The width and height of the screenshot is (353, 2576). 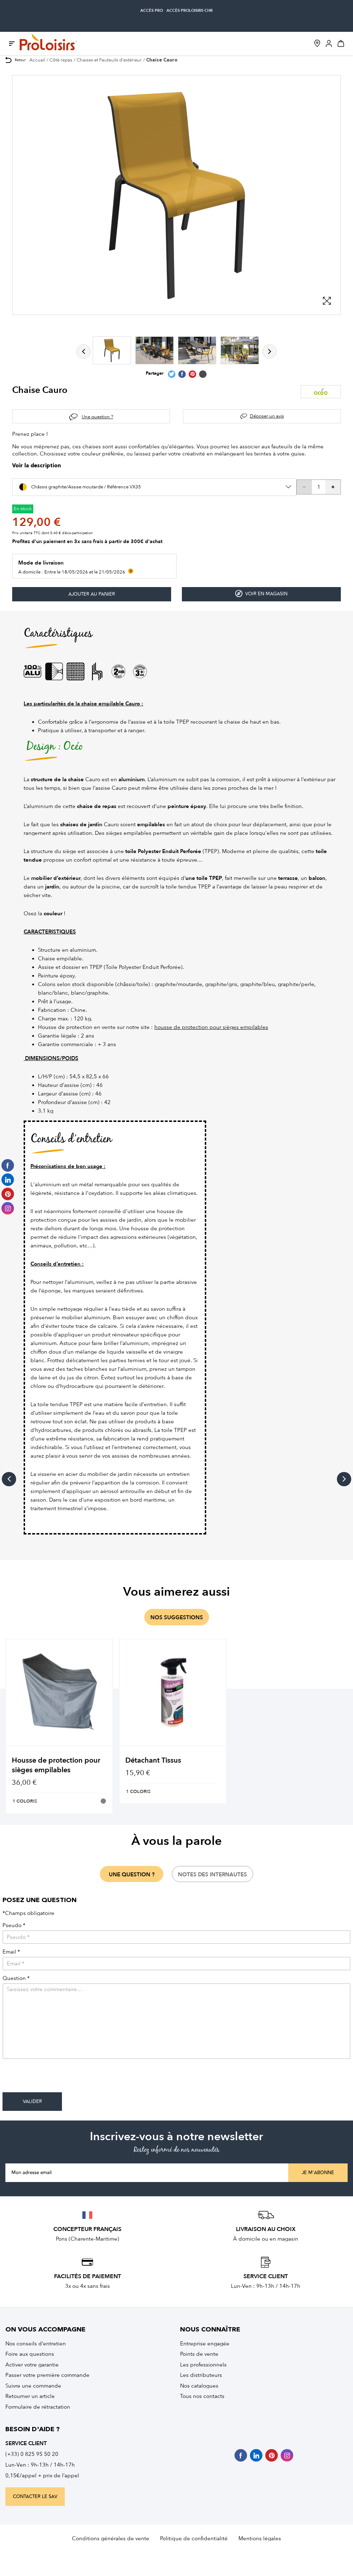 What do you see at coordinates (11, 1952) in the screenshot?
I see `Email` at bounding box center [11, 1952].